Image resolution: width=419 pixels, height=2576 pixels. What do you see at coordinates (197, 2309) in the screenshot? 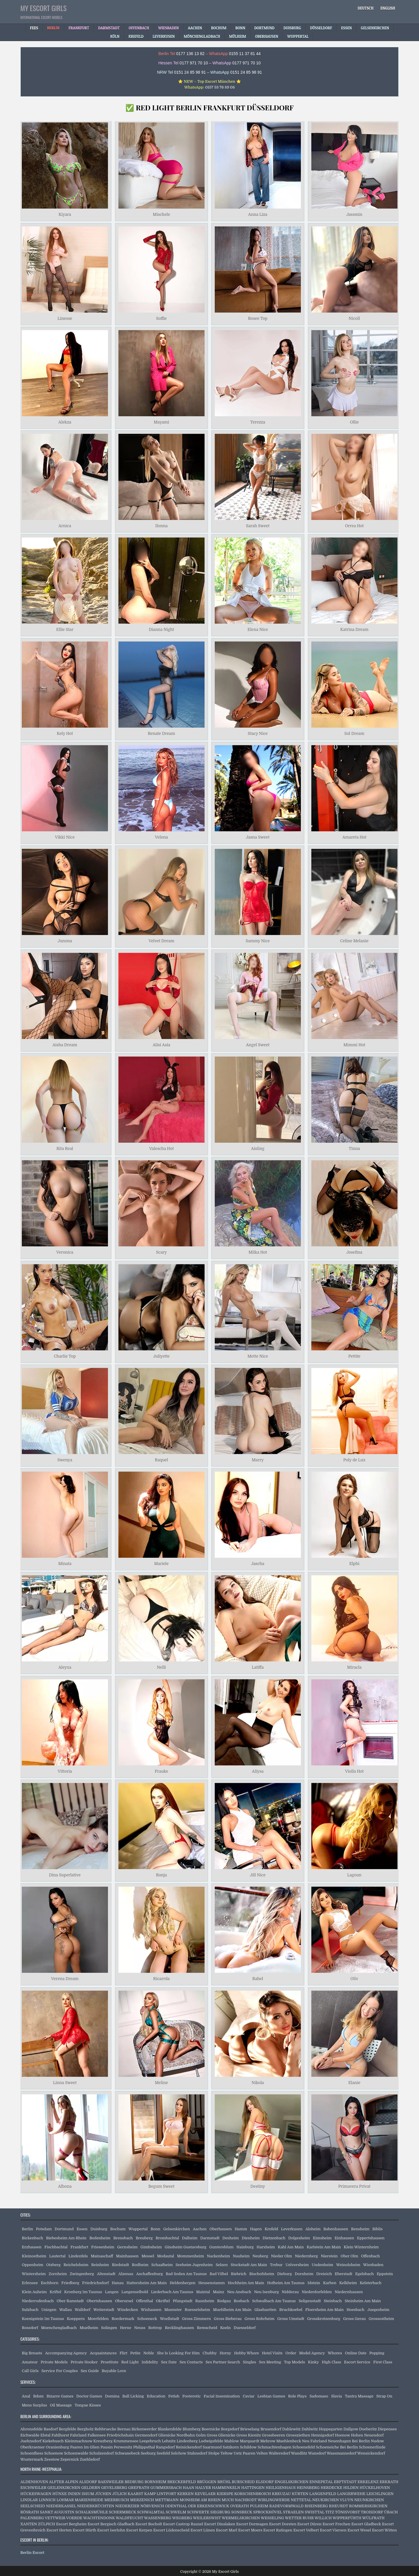
I see `Ruesselsheim` at bounding box center [197, 2309].